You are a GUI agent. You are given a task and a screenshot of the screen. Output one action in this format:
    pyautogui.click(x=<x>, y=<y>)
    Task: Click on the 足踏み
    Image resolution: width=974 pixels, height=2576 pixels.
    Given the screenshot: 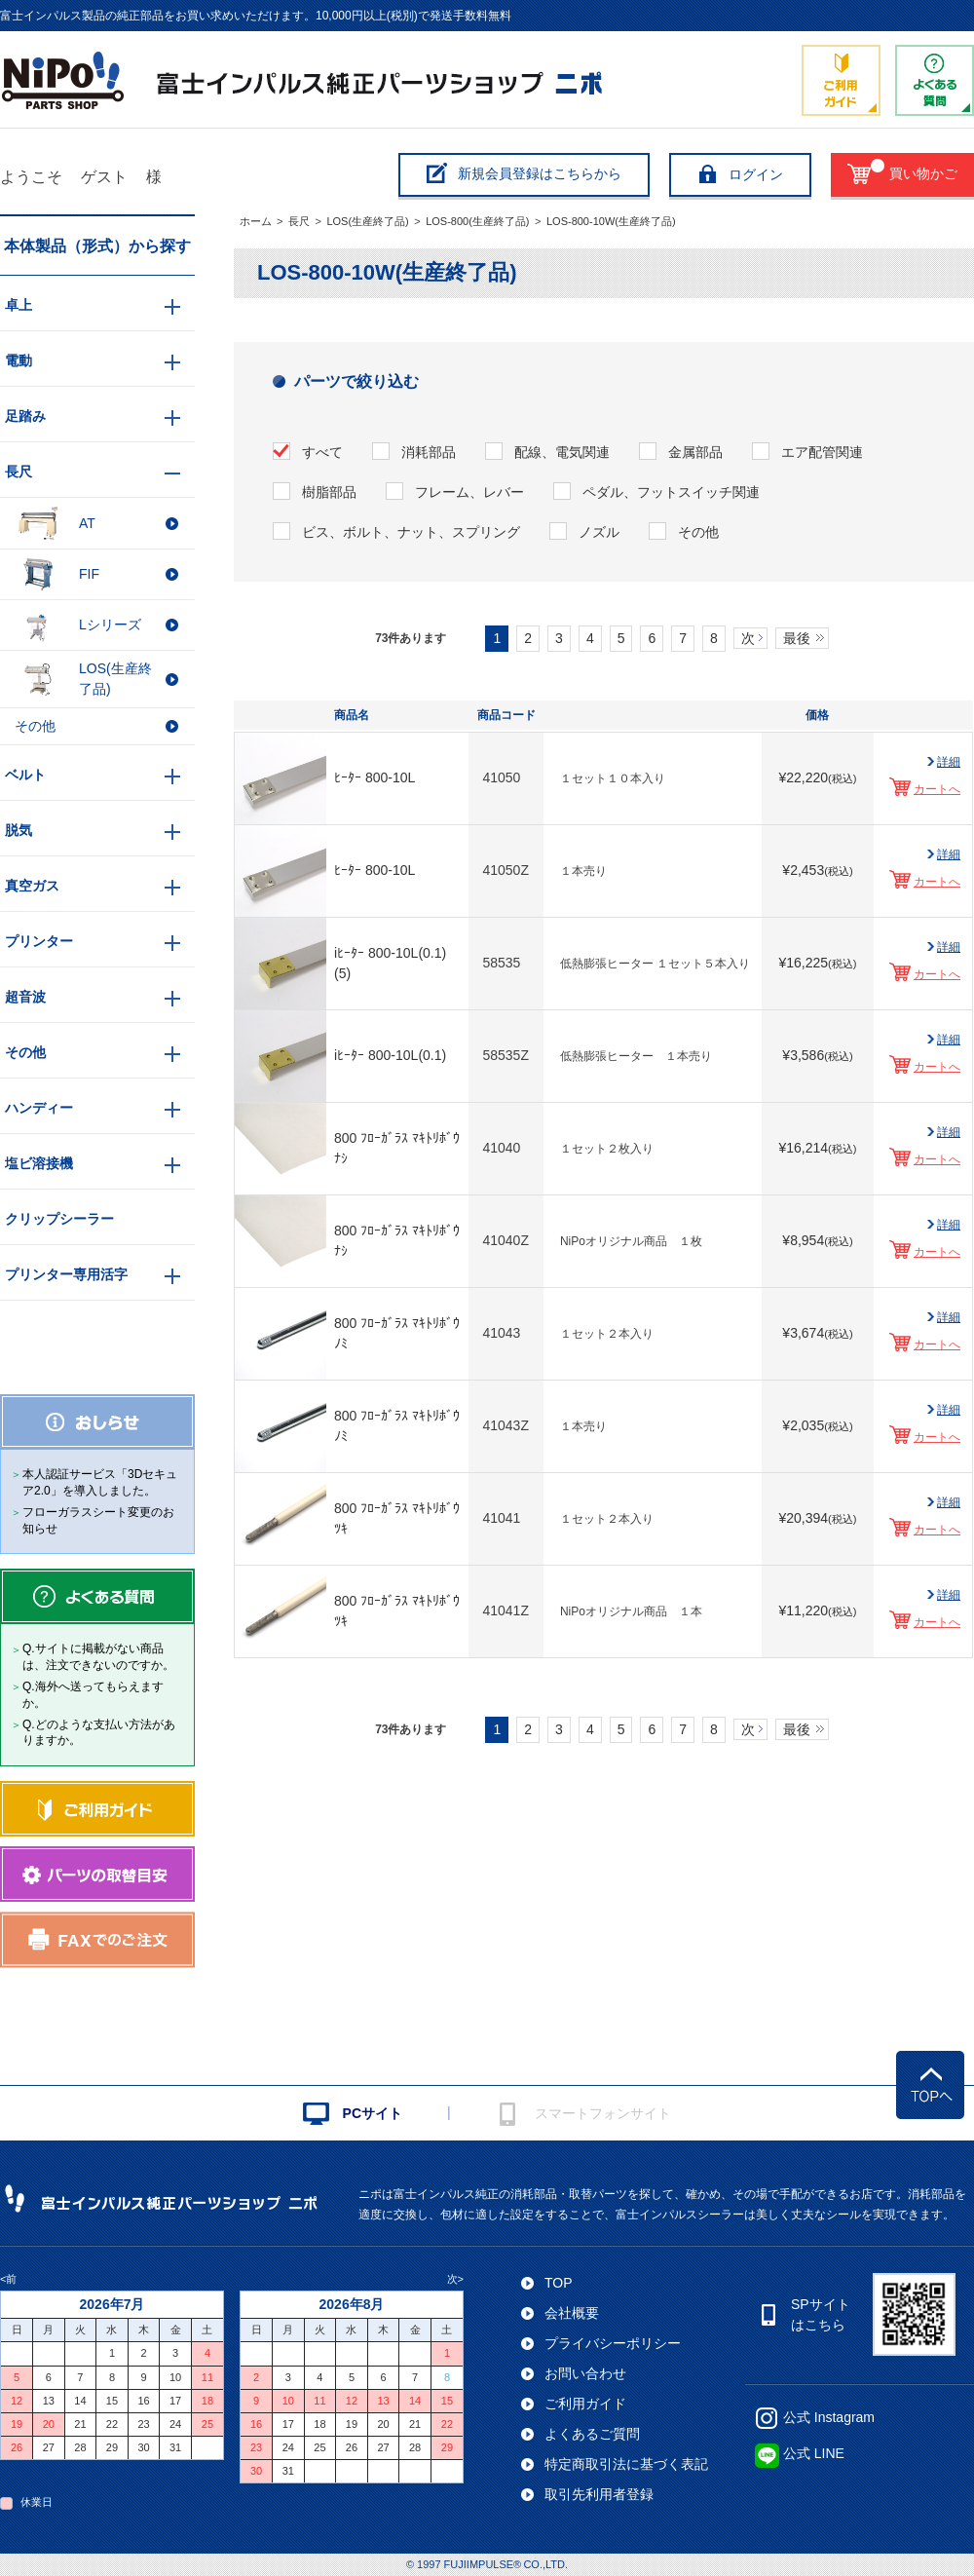 What is the action you would take?
    pyautogui.click(x=25, y=416)
    